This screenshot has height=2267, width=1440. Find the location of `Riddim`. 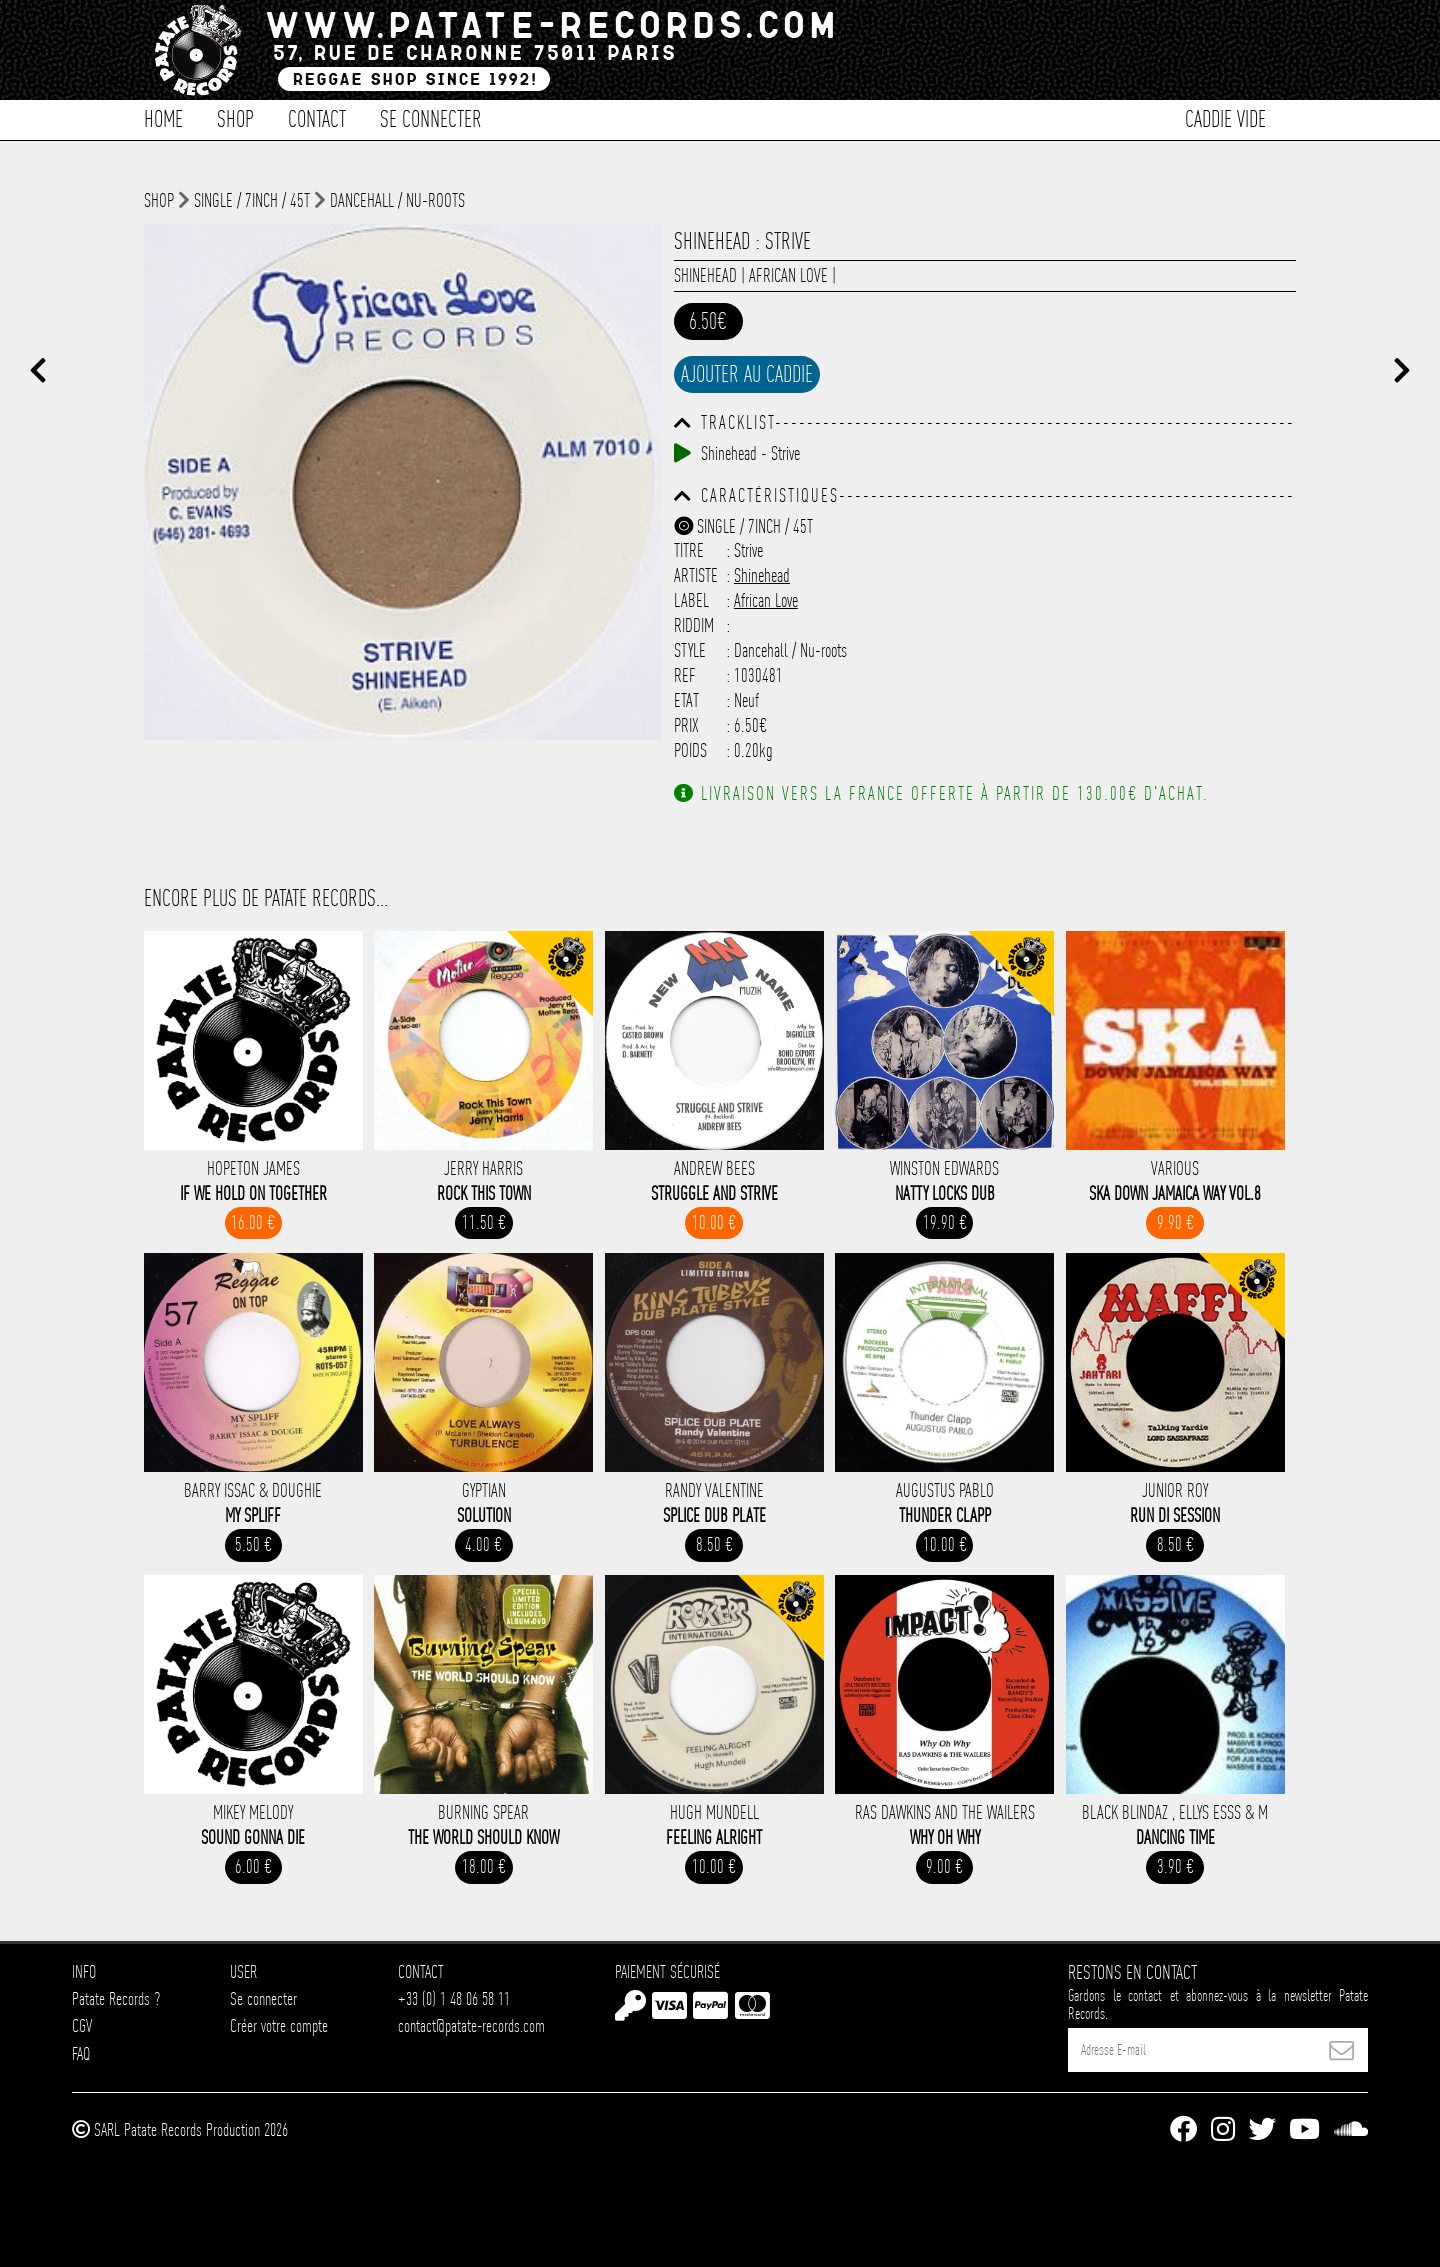

Riddim is located at coordinates (694, 625).